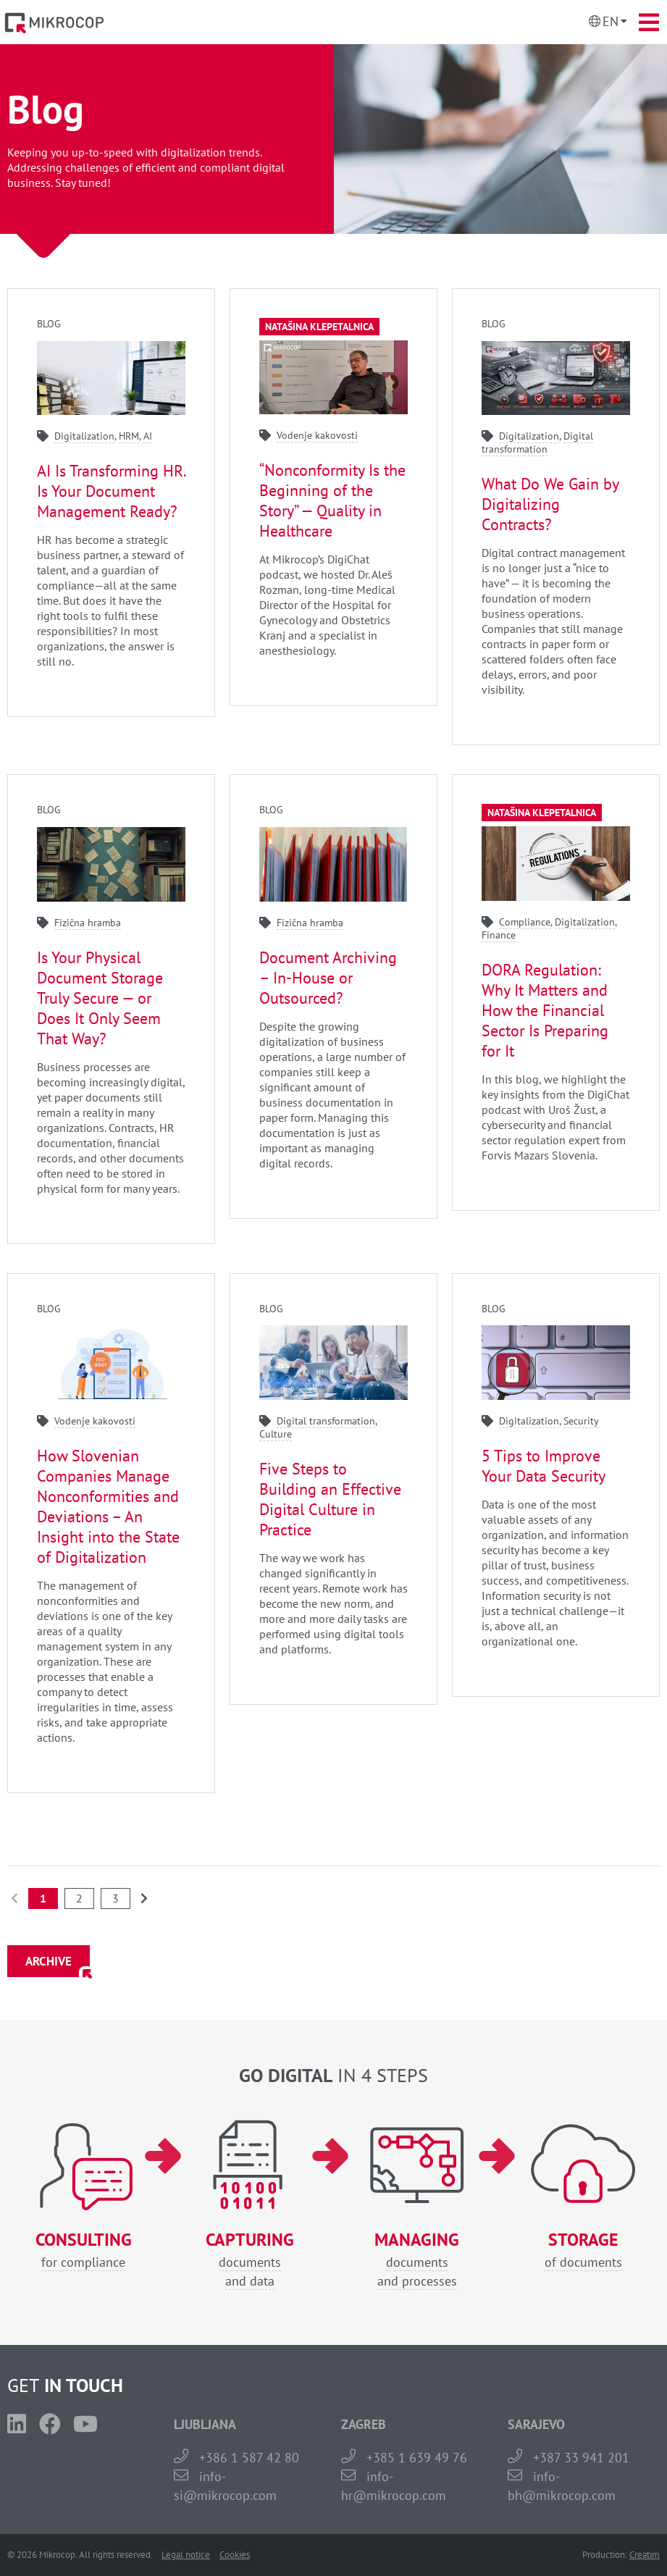  What do you see at coordinates (416, 2457) in the screenshot?
I see `+385 1 639 49 76` at bounding box center [416, 2457].